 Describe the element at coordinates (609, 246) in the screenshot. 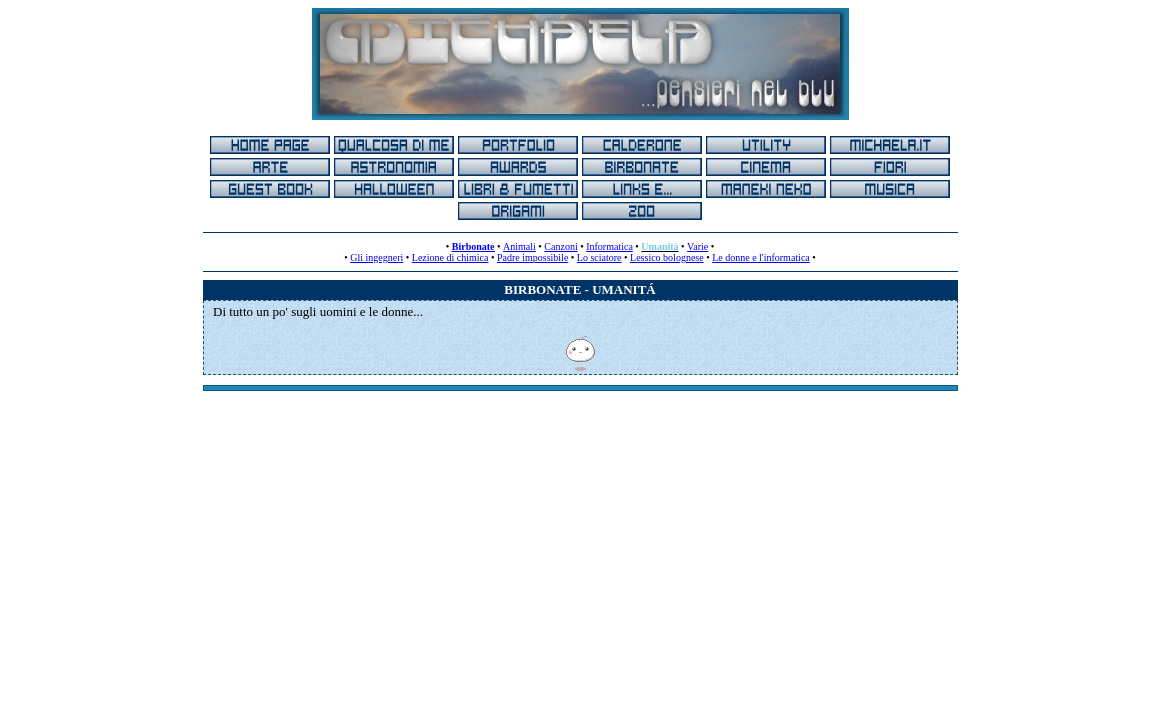

I see `Informatica` at that location.